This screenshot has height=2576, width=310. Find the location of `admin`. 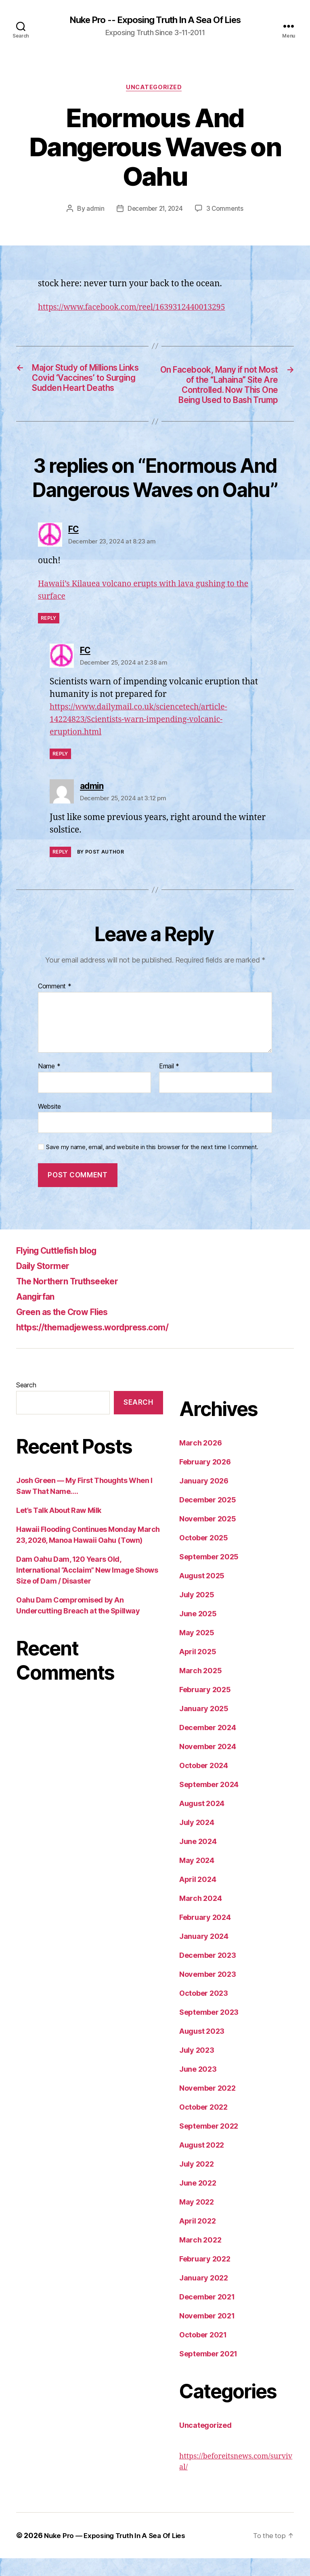

admin is located at coordinates (93, 210).